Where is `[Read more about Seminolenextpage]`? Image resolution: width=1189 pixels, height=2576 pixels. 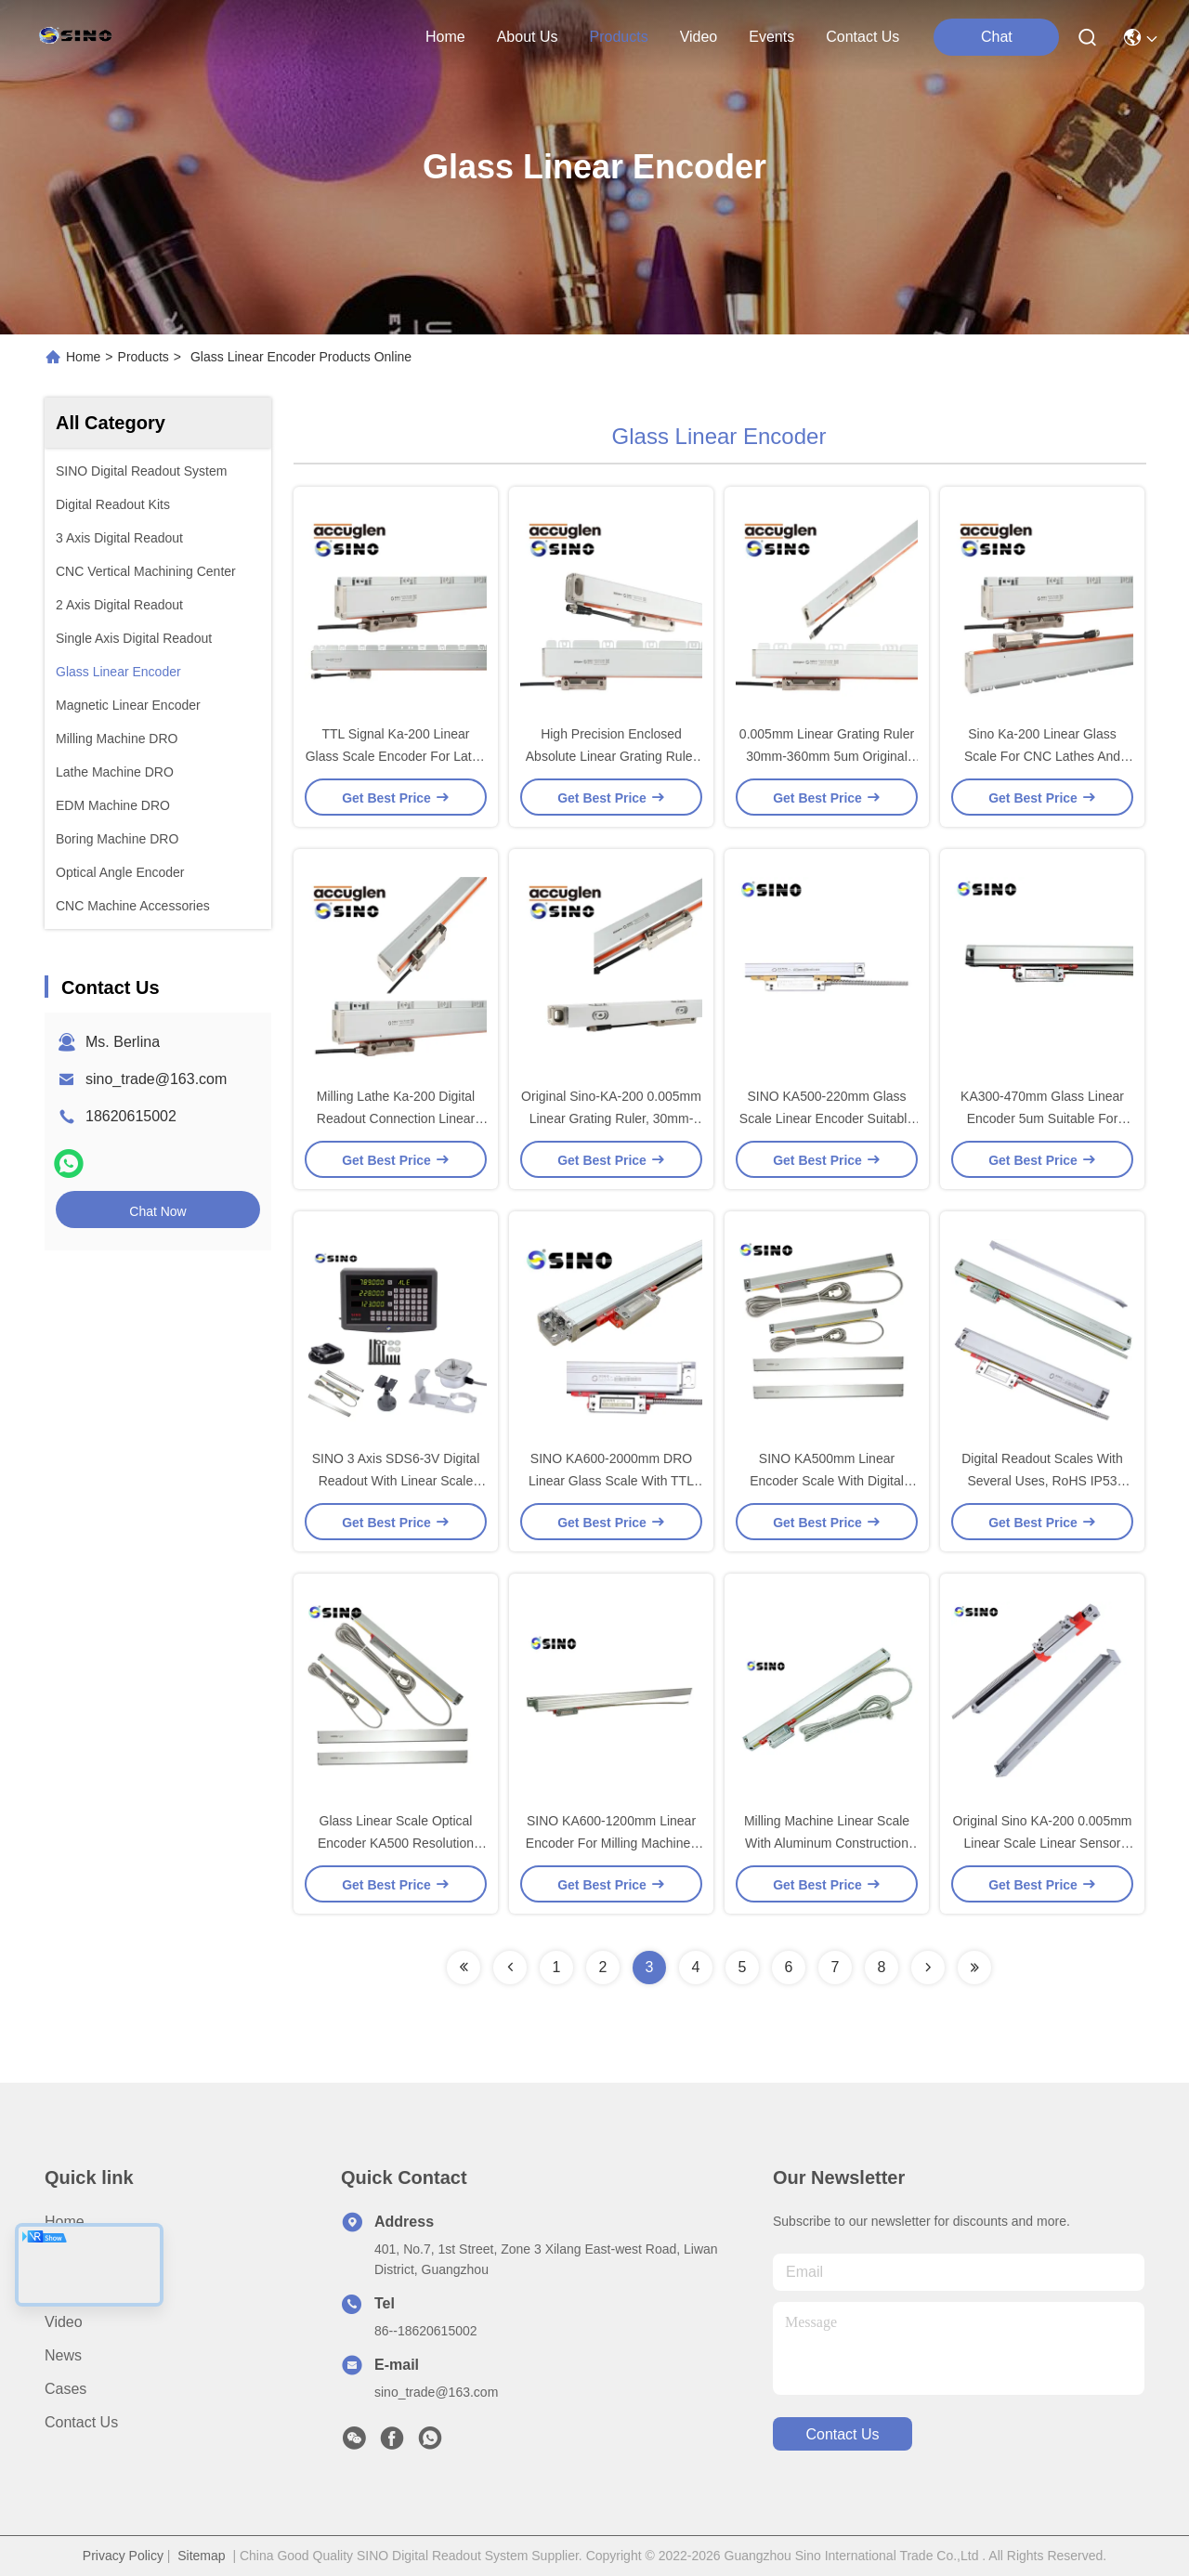 [Read more about Seminolenextpage] is located at coordinates (463, 1967).